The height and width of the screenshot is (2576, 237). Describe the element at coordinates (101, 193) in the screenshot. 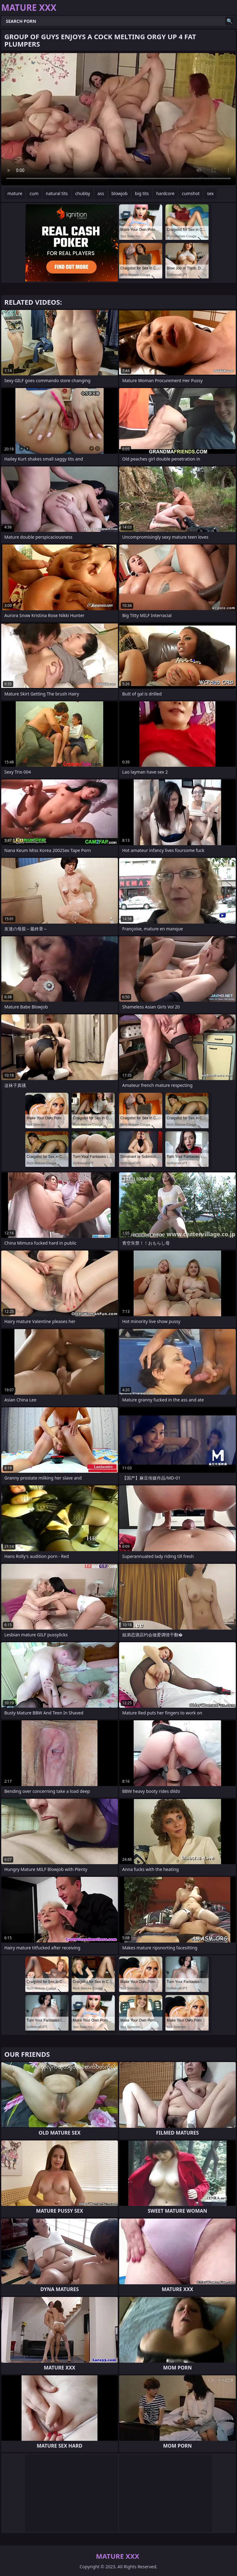

I see `ass` at that location.